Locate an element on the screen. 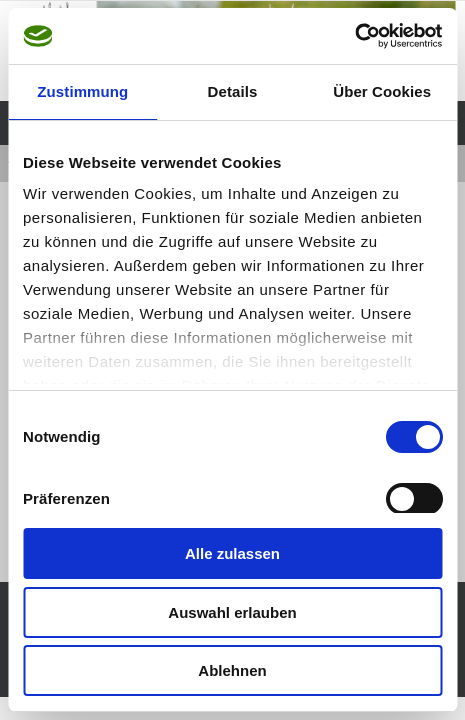  Alle zulassen is located at coordinates (232, 553).